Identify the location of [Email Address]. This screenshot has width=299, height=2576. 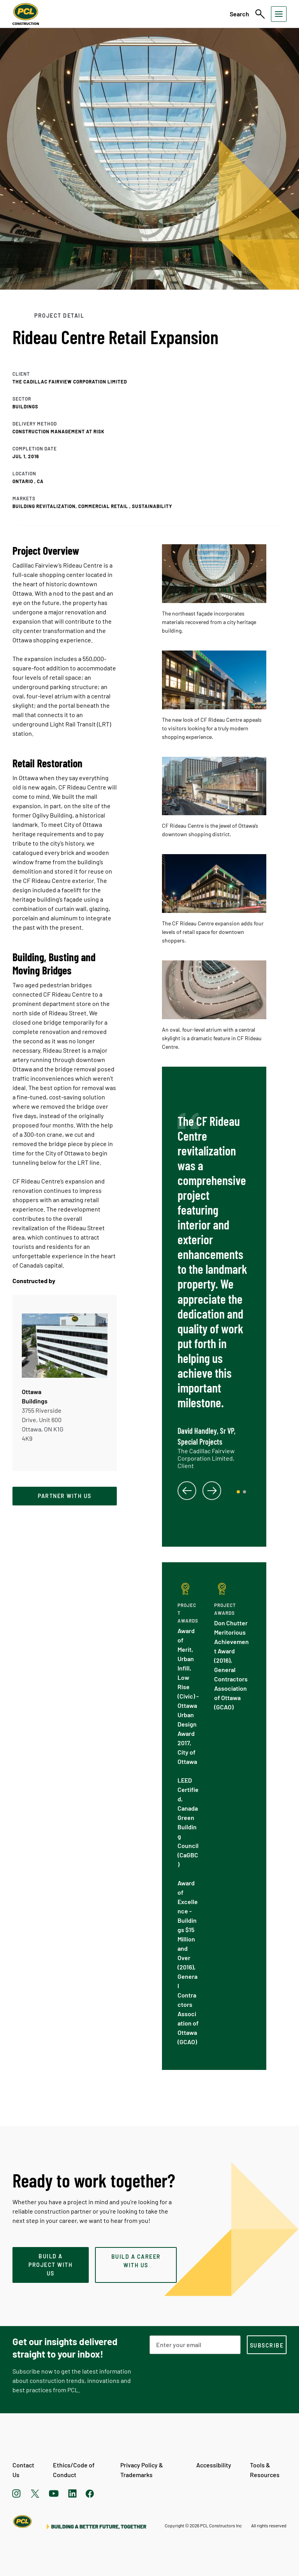
(195, 2344).